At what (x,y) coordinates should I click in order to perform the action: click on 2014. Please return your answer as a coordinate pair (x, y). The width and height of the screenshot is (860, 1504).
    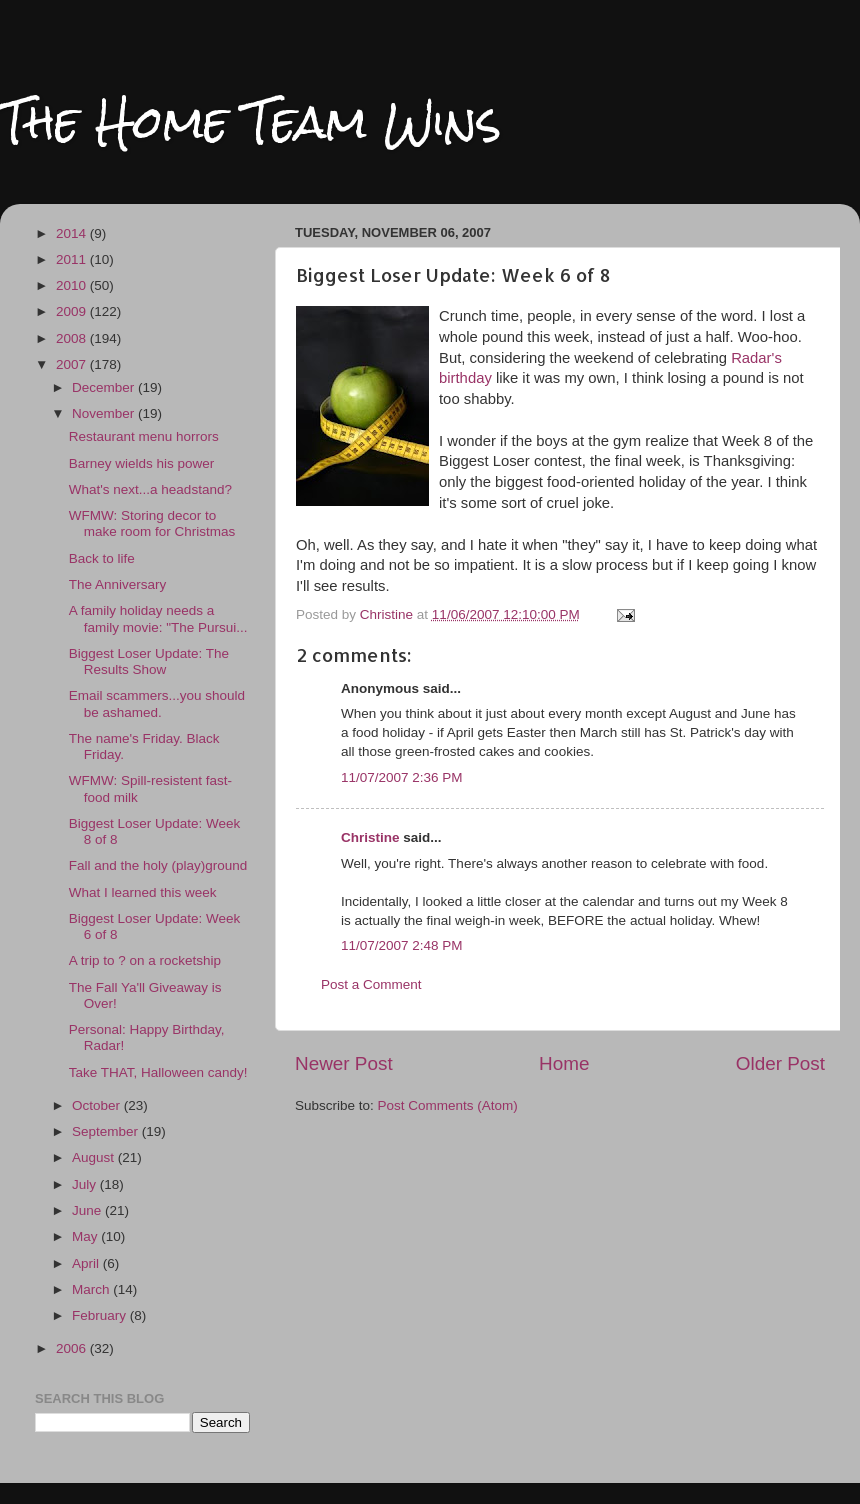
    Looking at the image, I should click on (73, 233).